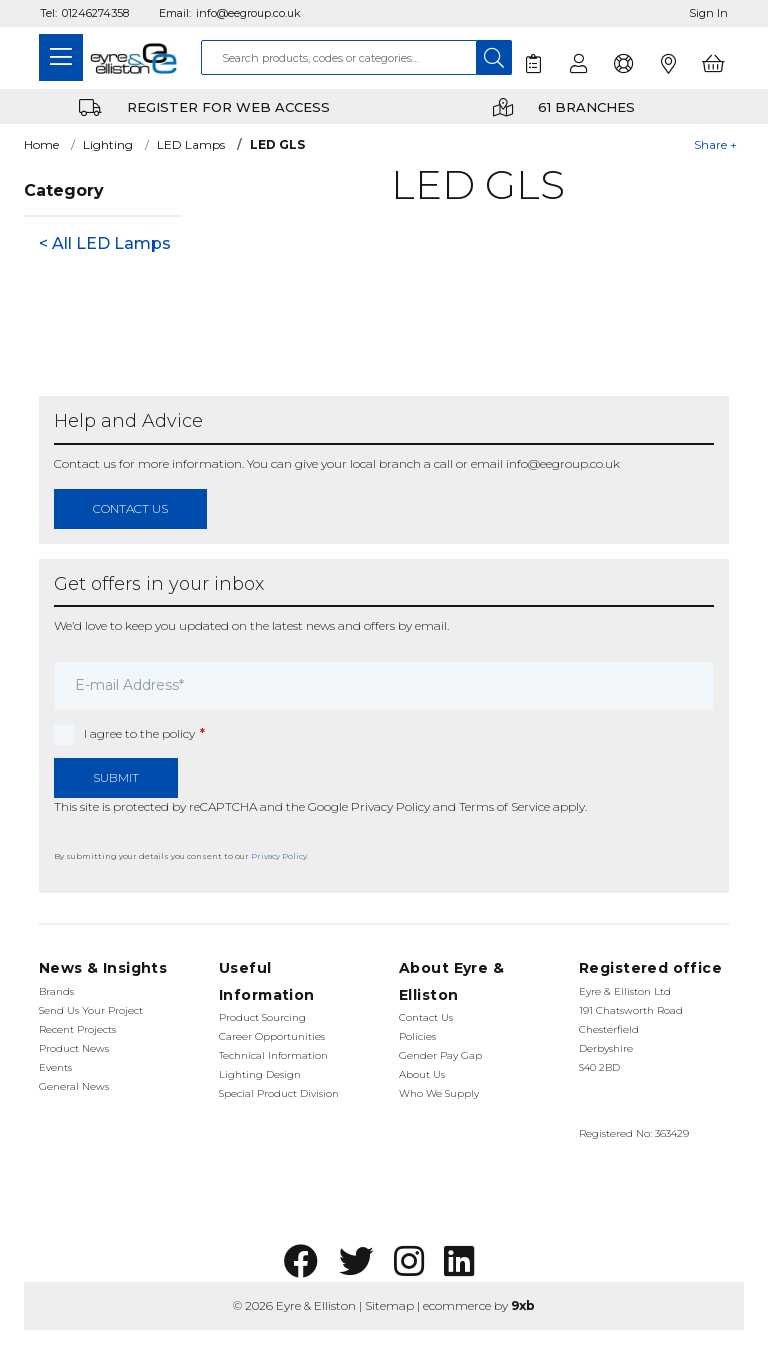  What do you see at coordinates (41, 144) in the screenshot?
I see `Home` at bounding box center [41, 144].